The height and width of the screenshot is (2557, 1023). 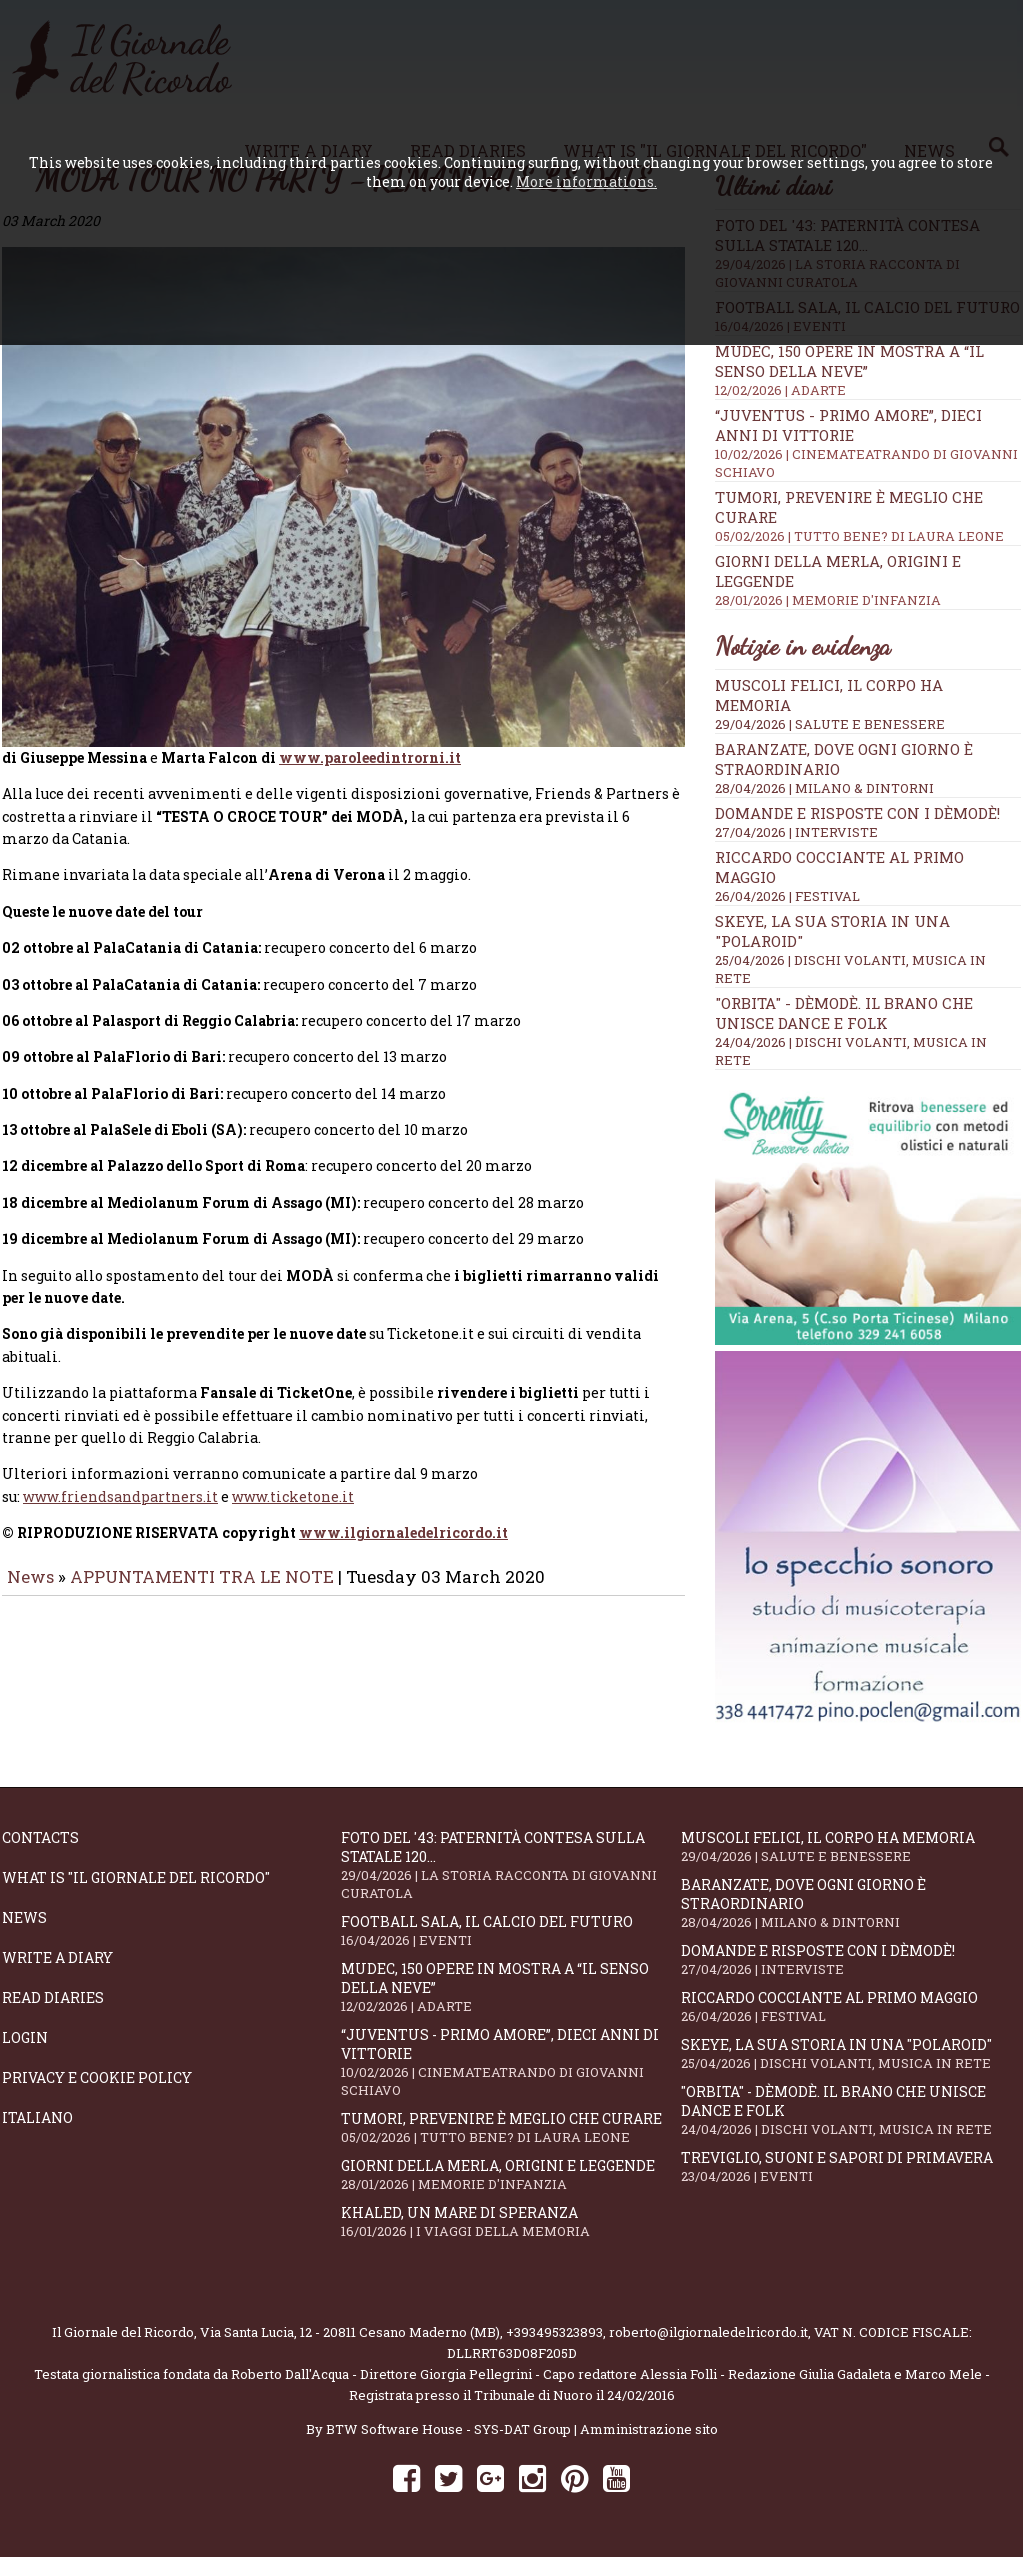 I want to click on Domande e Risposte con i Dèmodè!, so click(x=857, y=813).